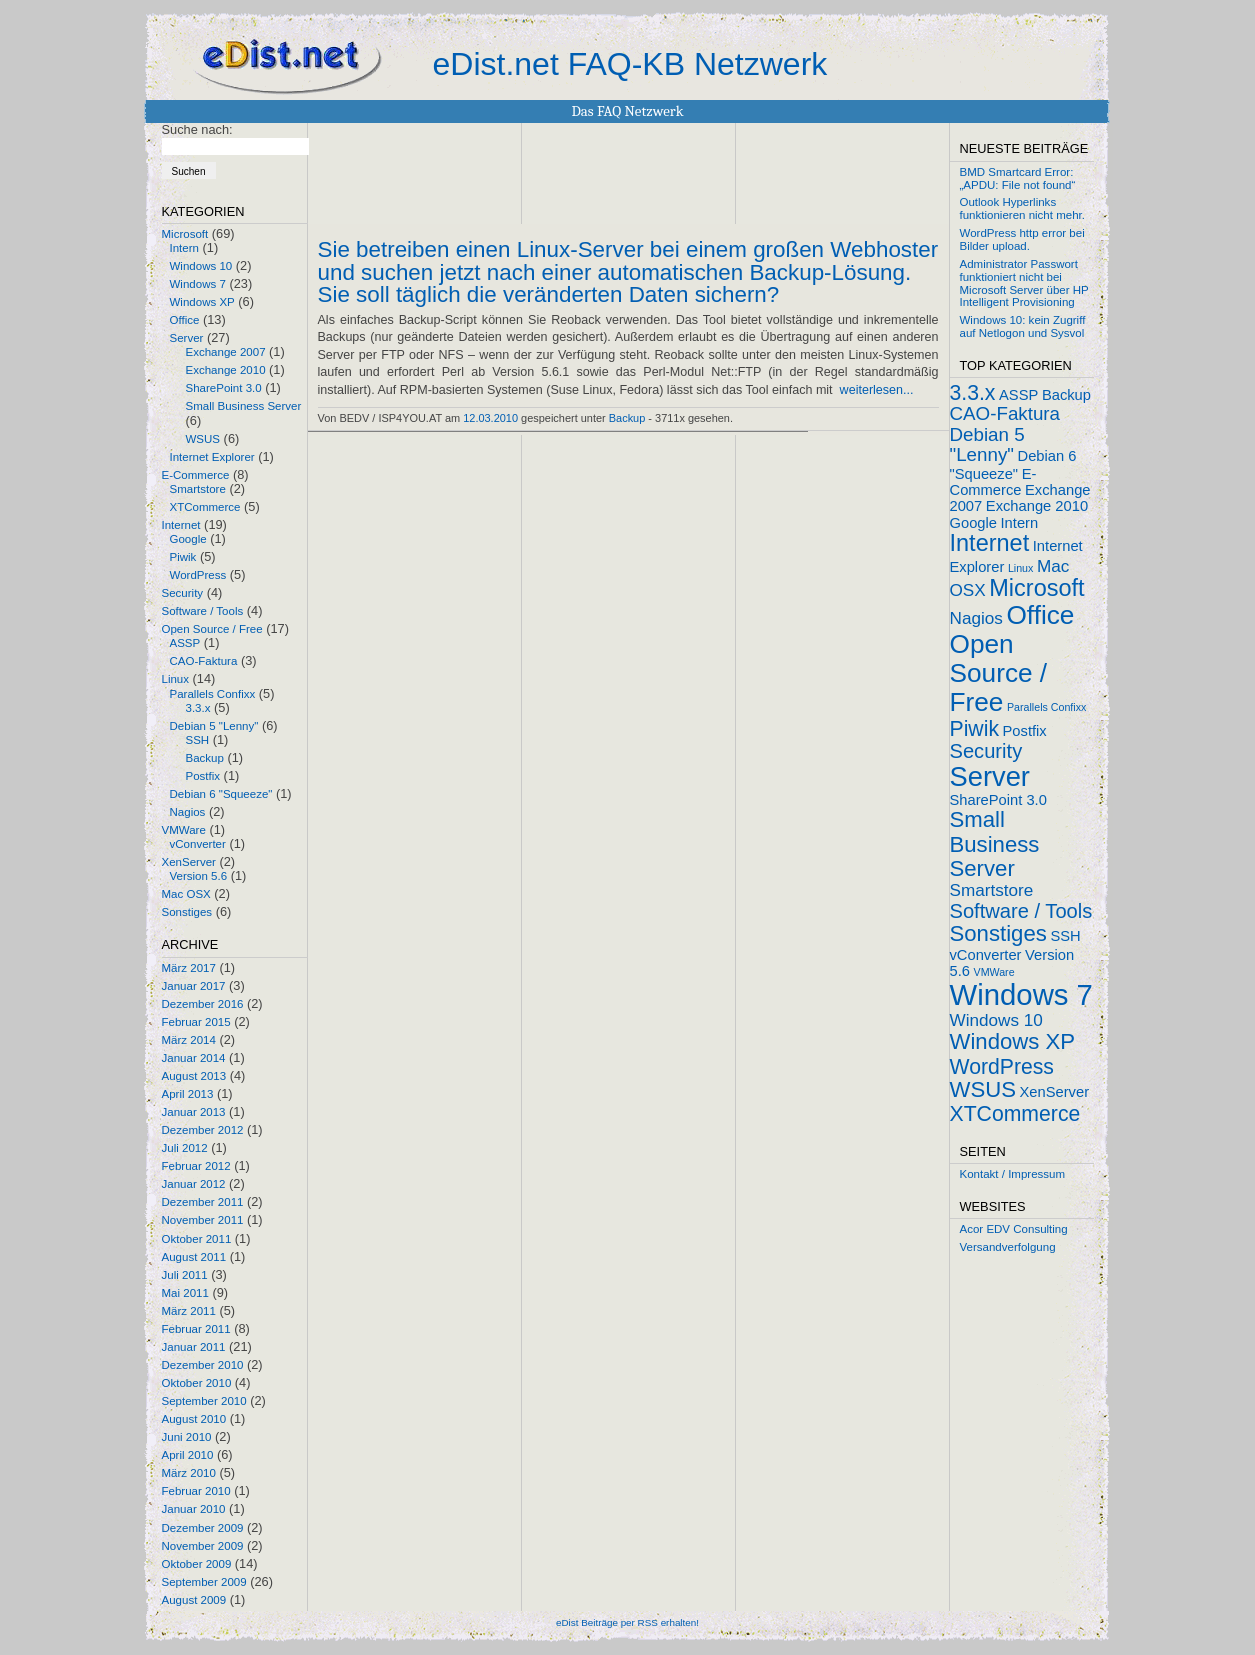 The height and width of the screenshot is (1655, 1255). I want to click on Januar 2010, so click(194, 1509).